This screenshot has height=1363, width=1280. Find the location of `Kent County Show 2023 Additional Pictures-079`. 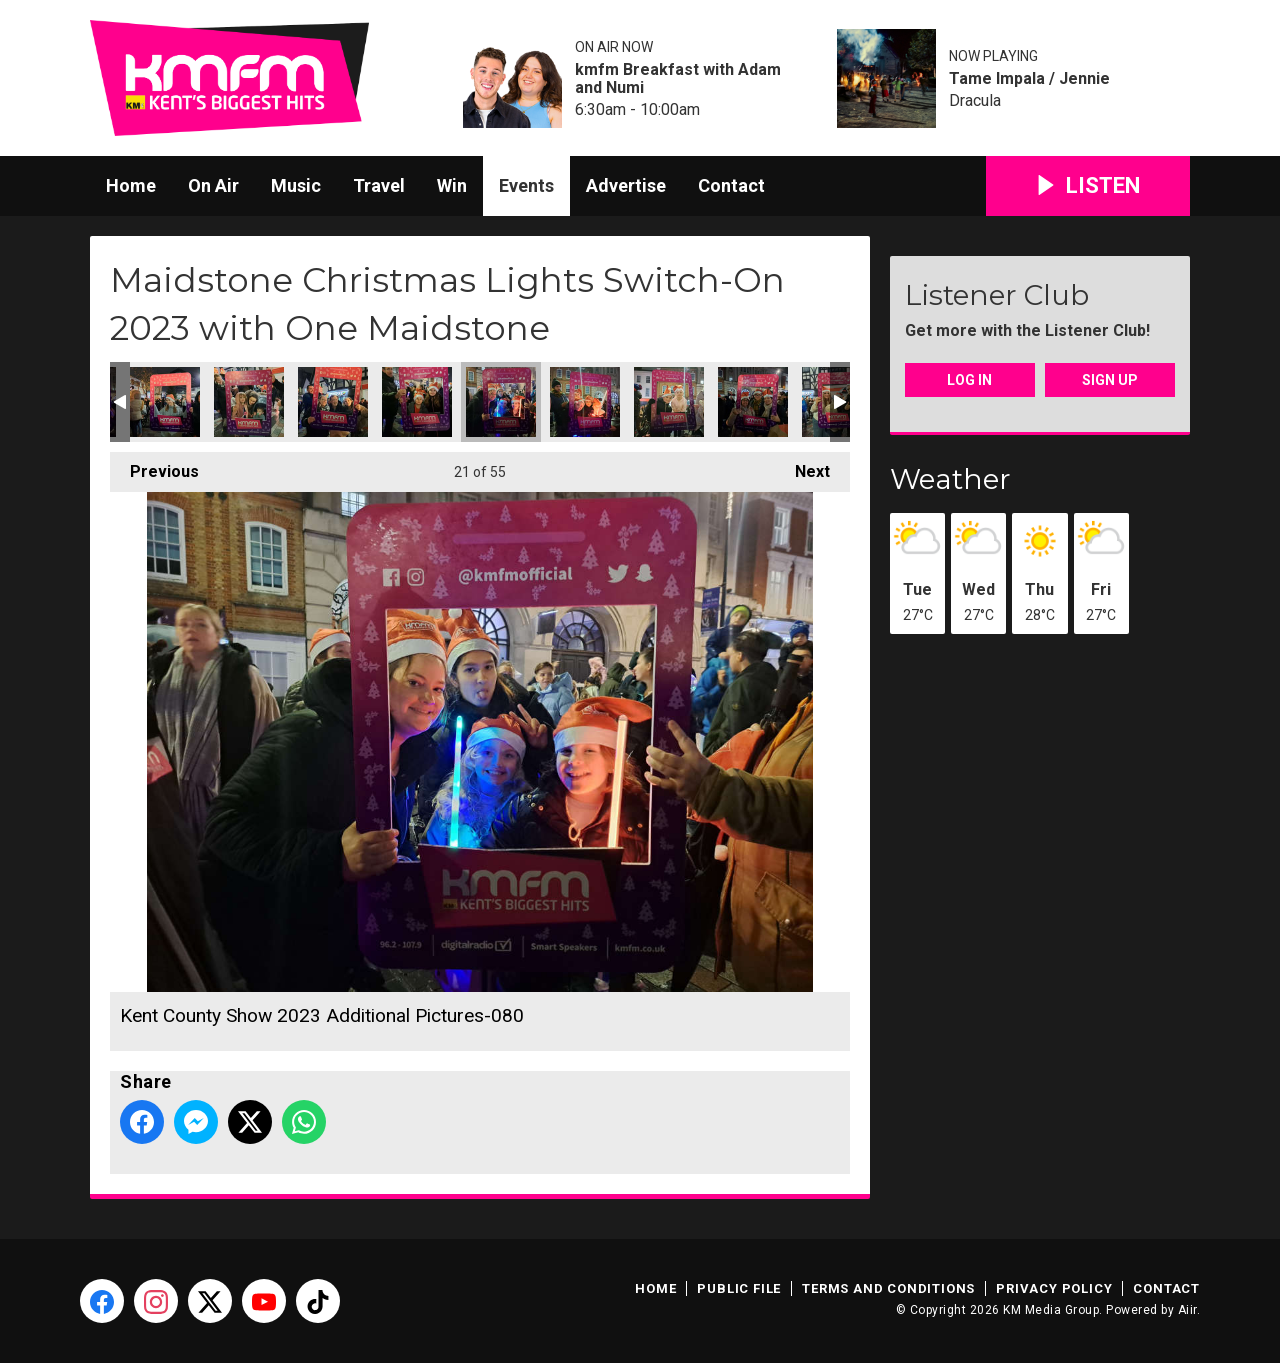

Kent County Show 2023 Additional Pictures-079 is located at coordinates (417, 402).